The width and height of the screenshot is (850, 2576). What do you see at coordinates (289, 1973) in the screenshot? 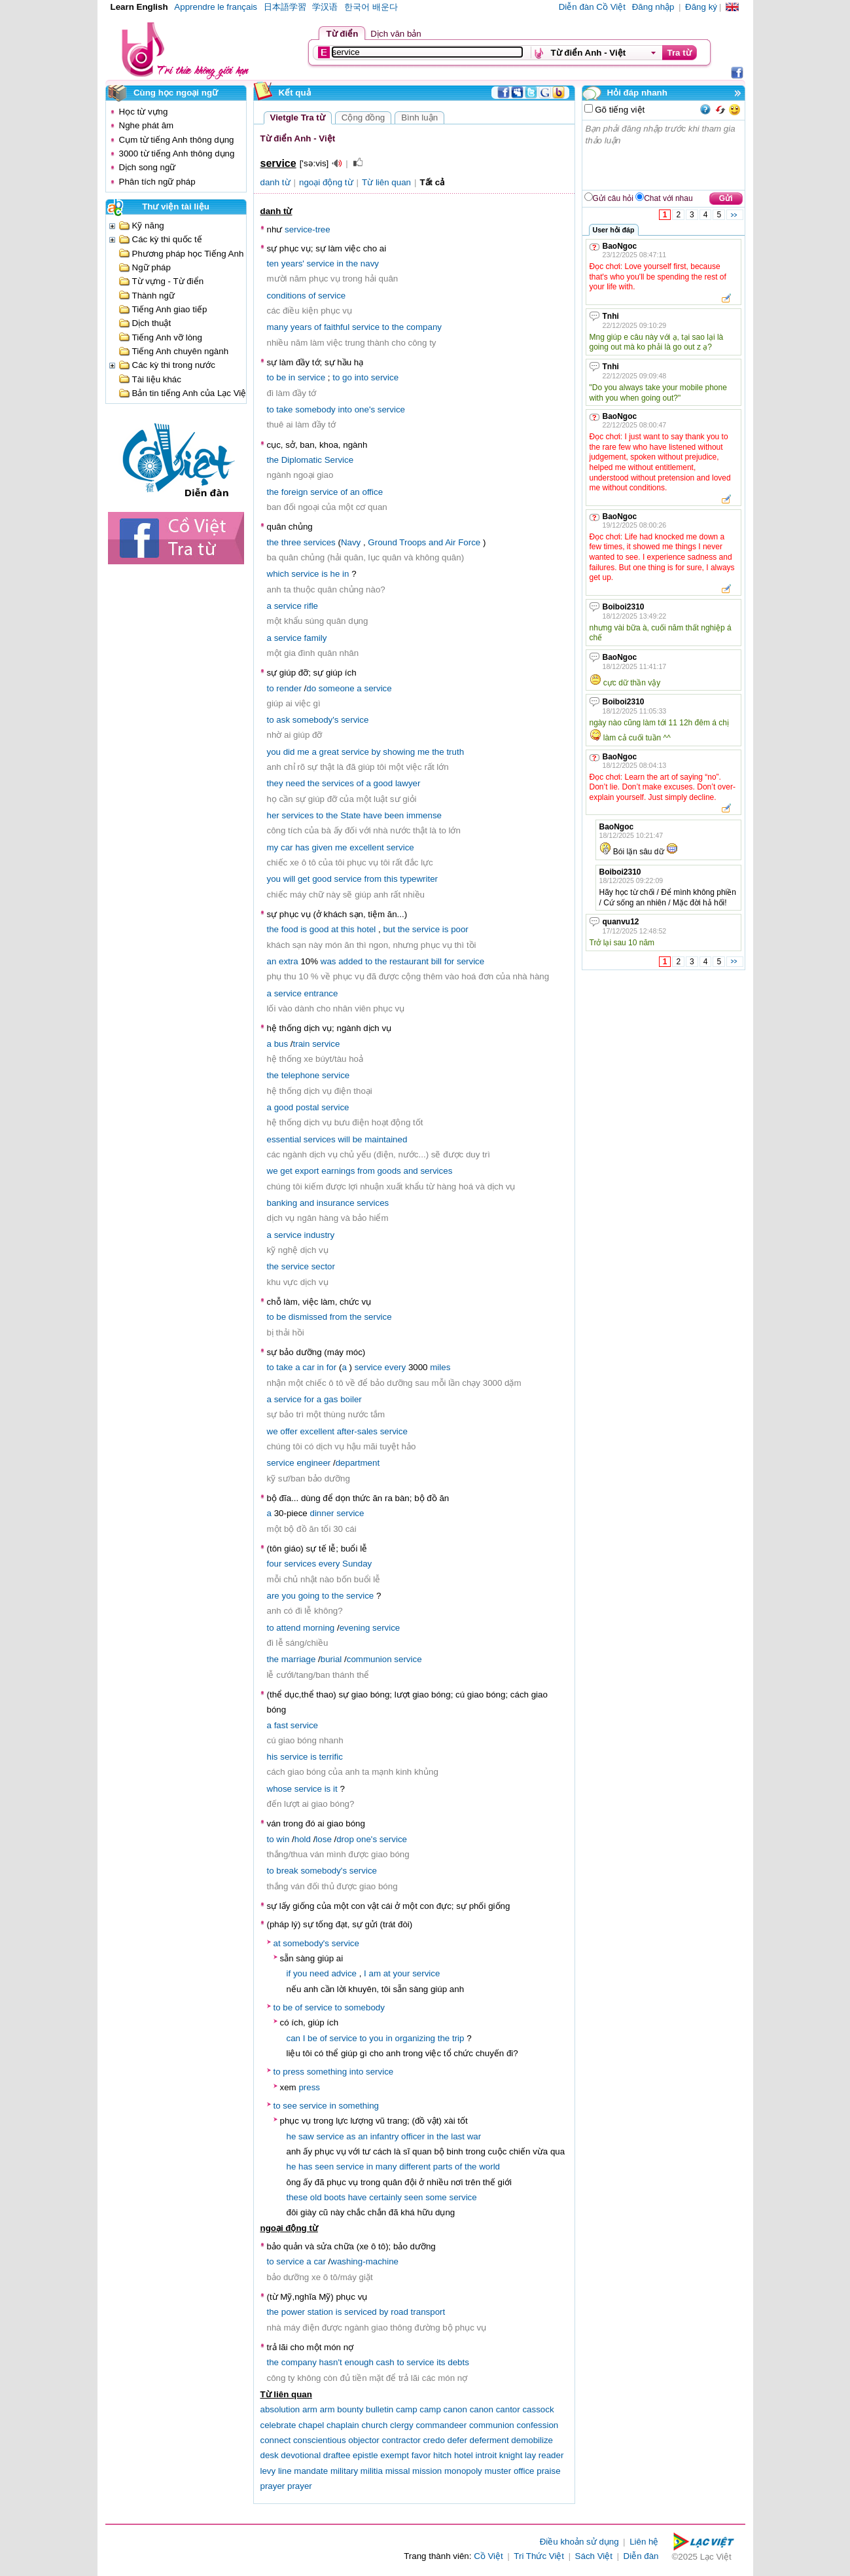
I see `if` at bounding box center [289, 1973].